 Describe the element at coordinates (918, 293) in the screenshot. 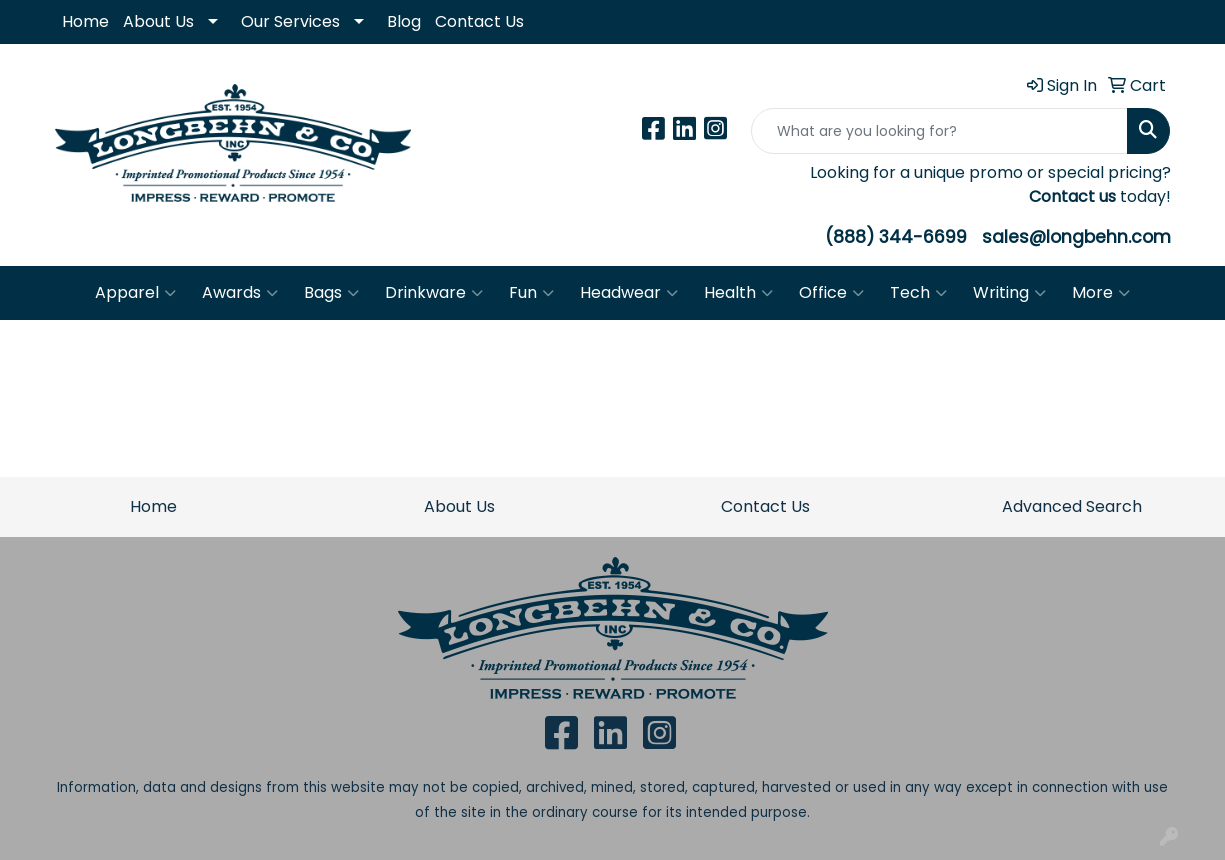

I see `Tech` at that location.